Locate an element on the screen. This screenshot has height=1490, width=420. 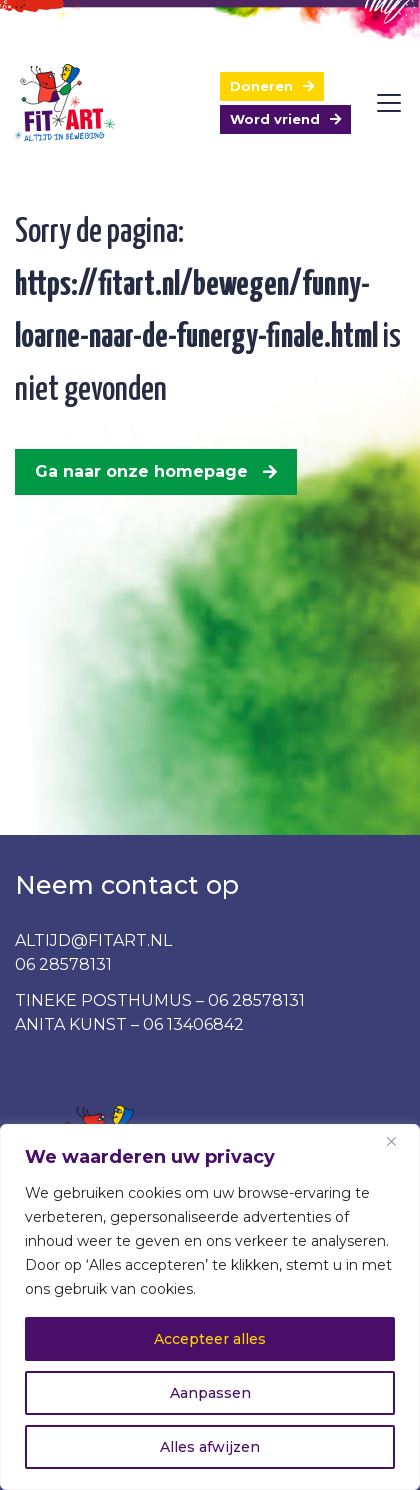
[Dichtbij] is located at coordinates (399, 1141).